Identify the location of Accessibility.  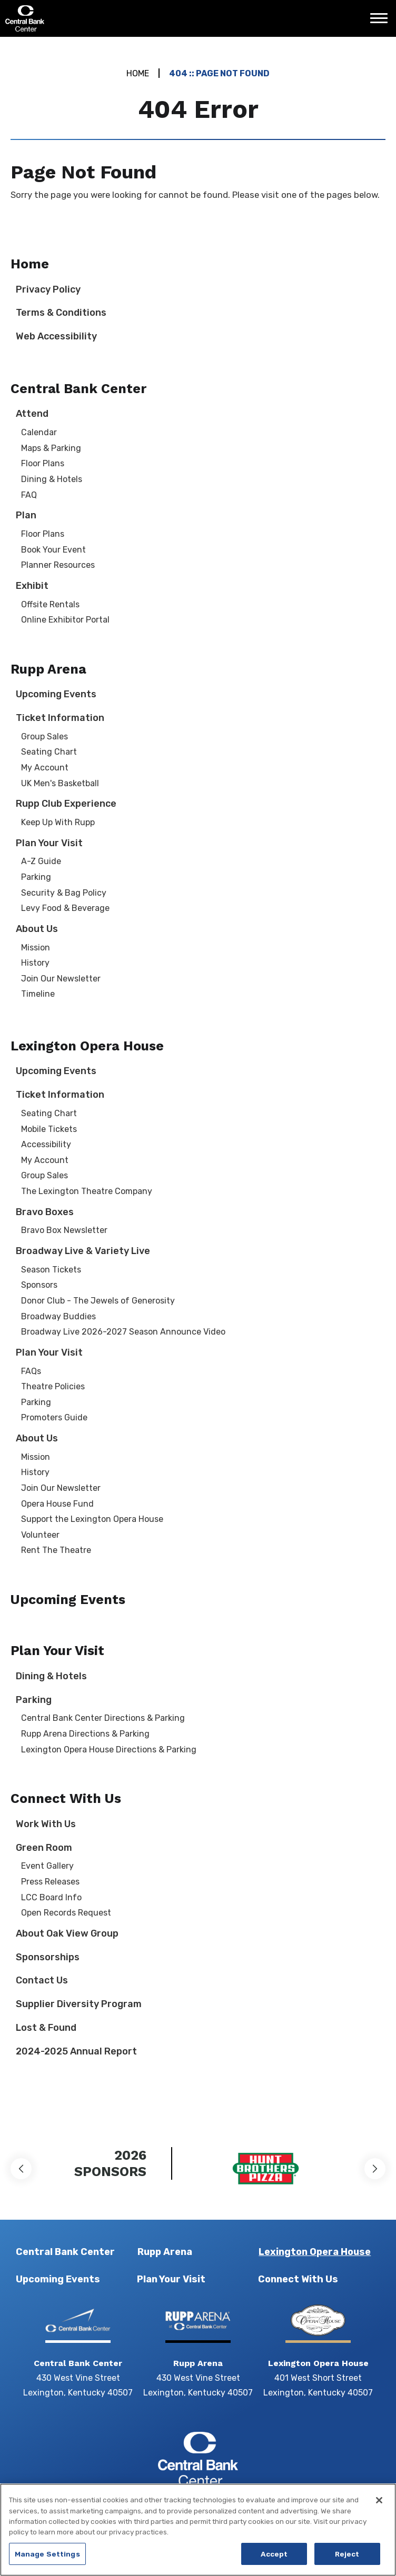
(46, 1144).